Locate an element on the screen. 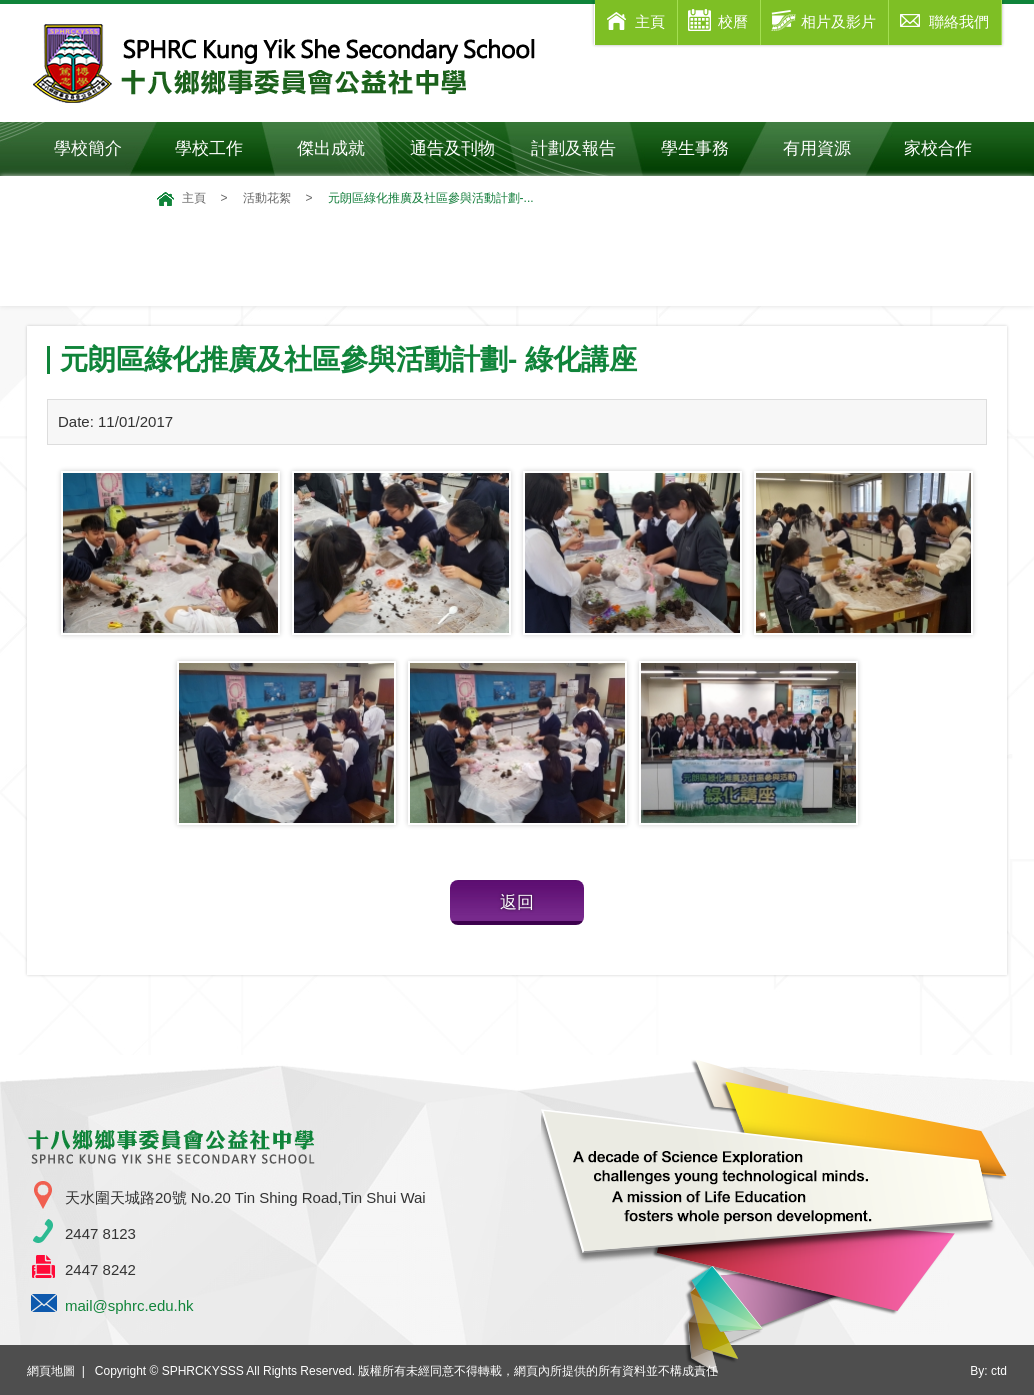  學校簡介 is located at coordinates (101, 148).